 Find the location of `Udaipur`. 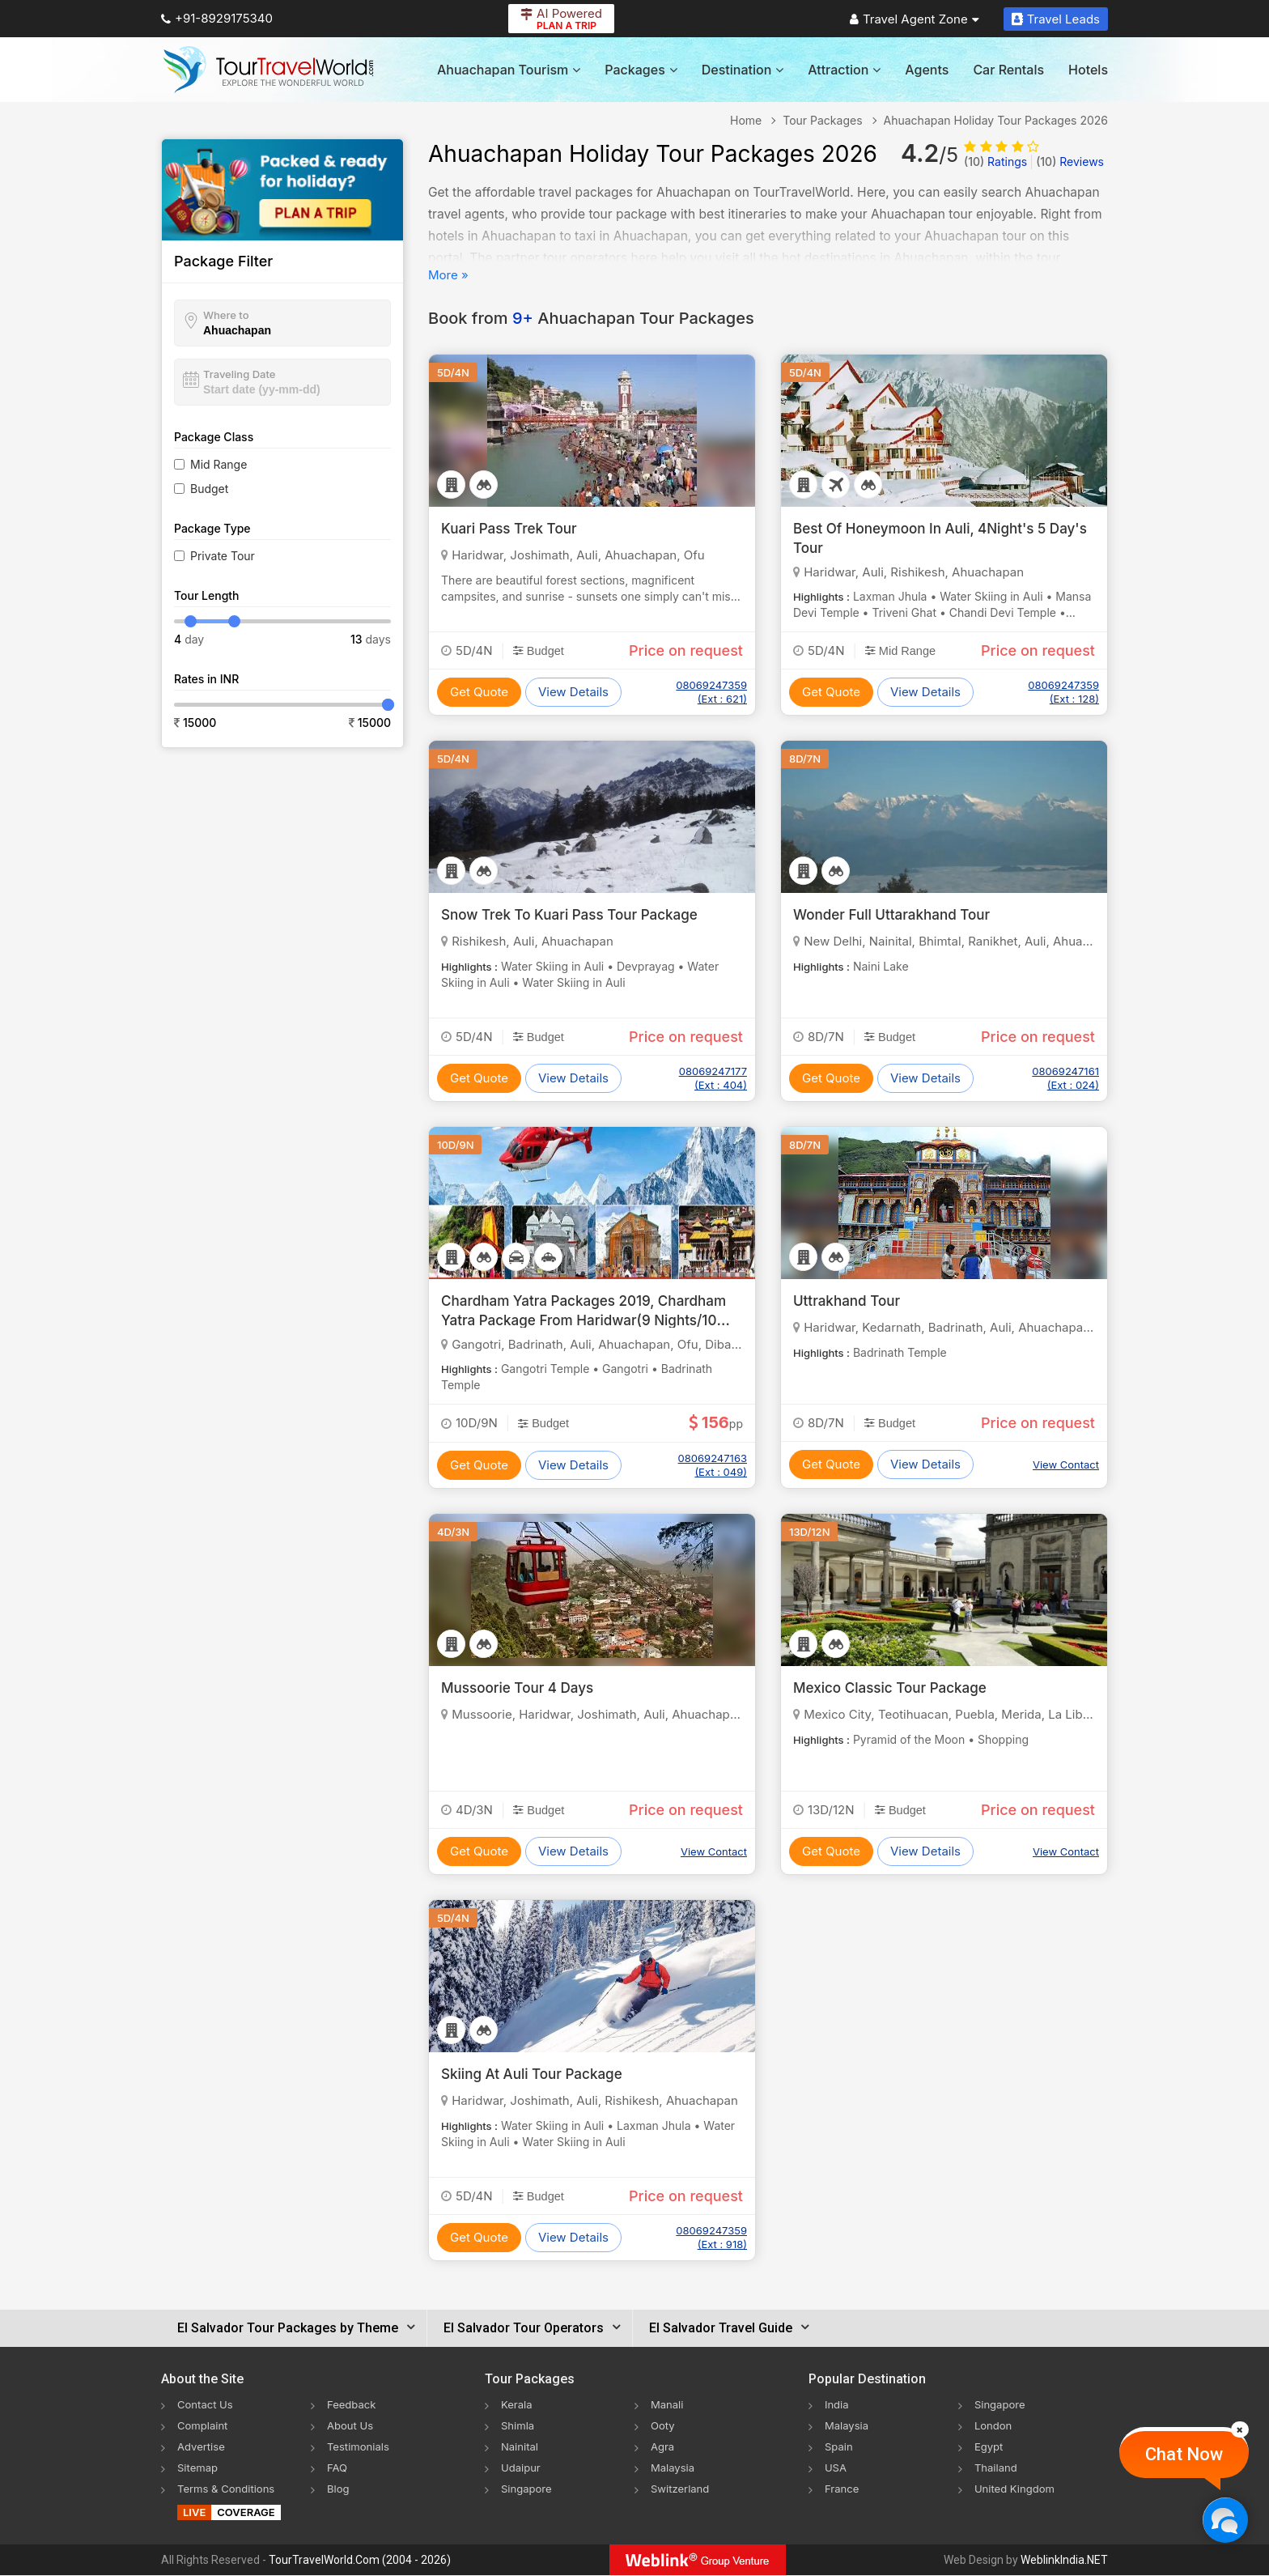

Udaipur is located at coordinates (522, 2467).